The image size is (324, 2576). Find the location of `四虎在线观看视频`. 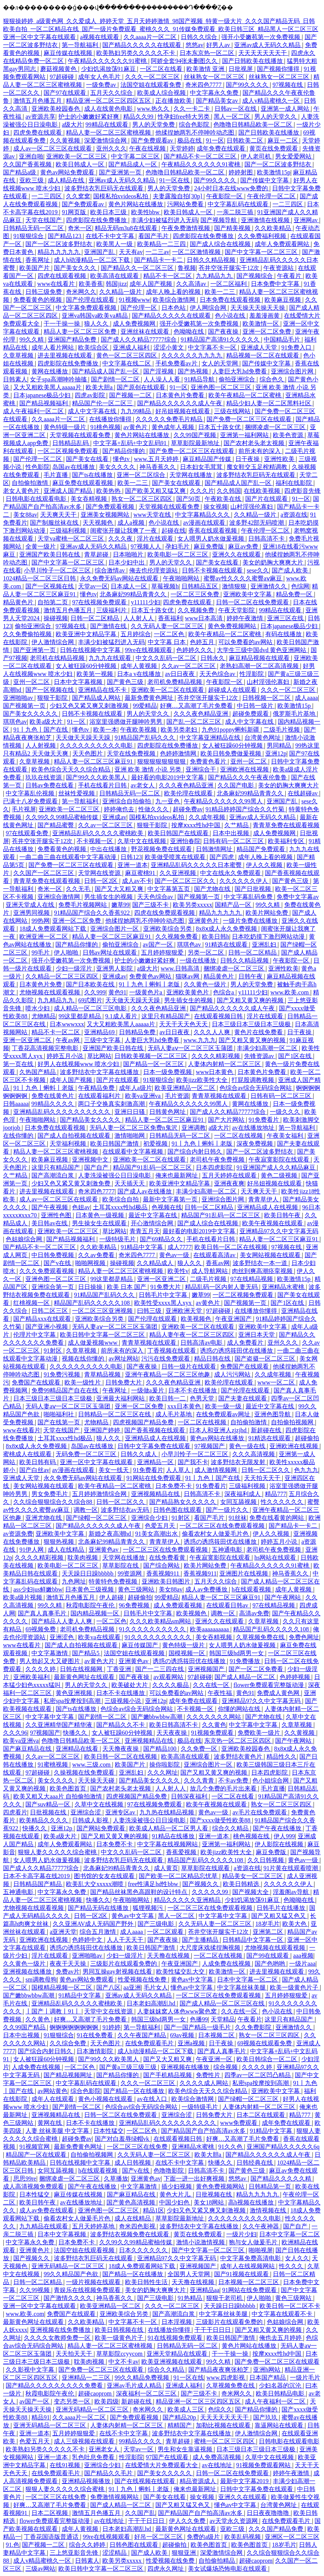

四虎在线观看视频 is located at coordinates (63, 276).